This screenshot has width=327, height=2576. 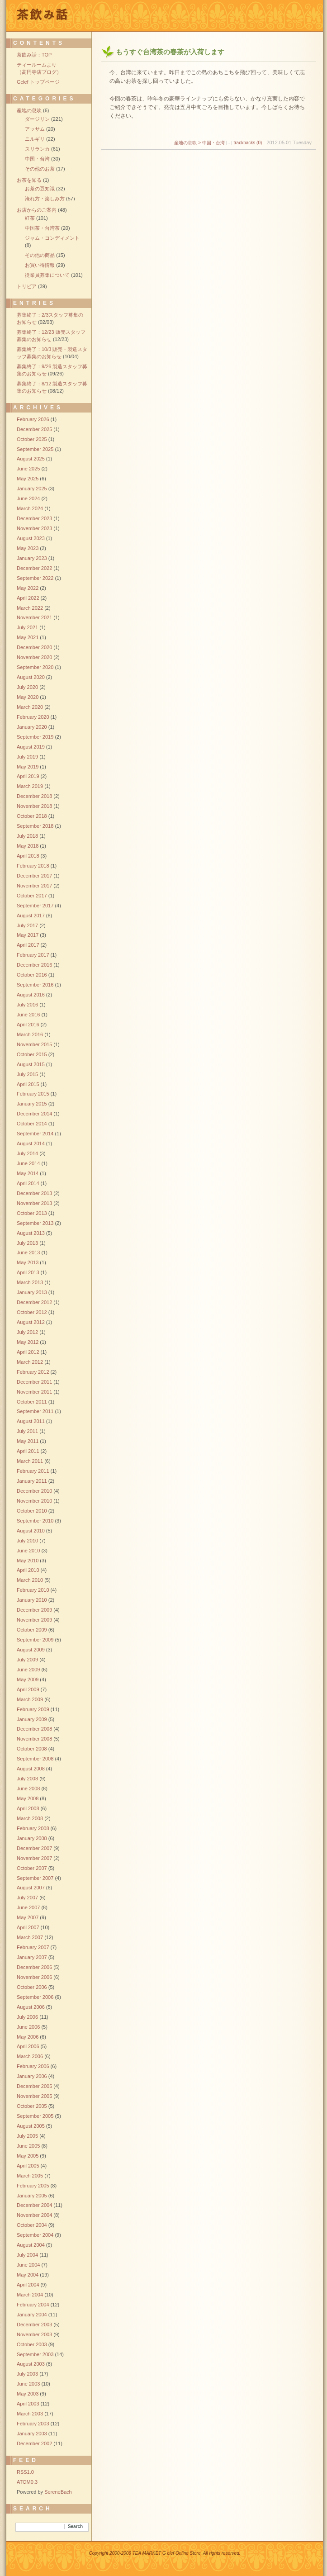 What do you see at coordinates (28, 1907) in the screenshot?
I see `June 2007` at bounding box center [28, 1907].